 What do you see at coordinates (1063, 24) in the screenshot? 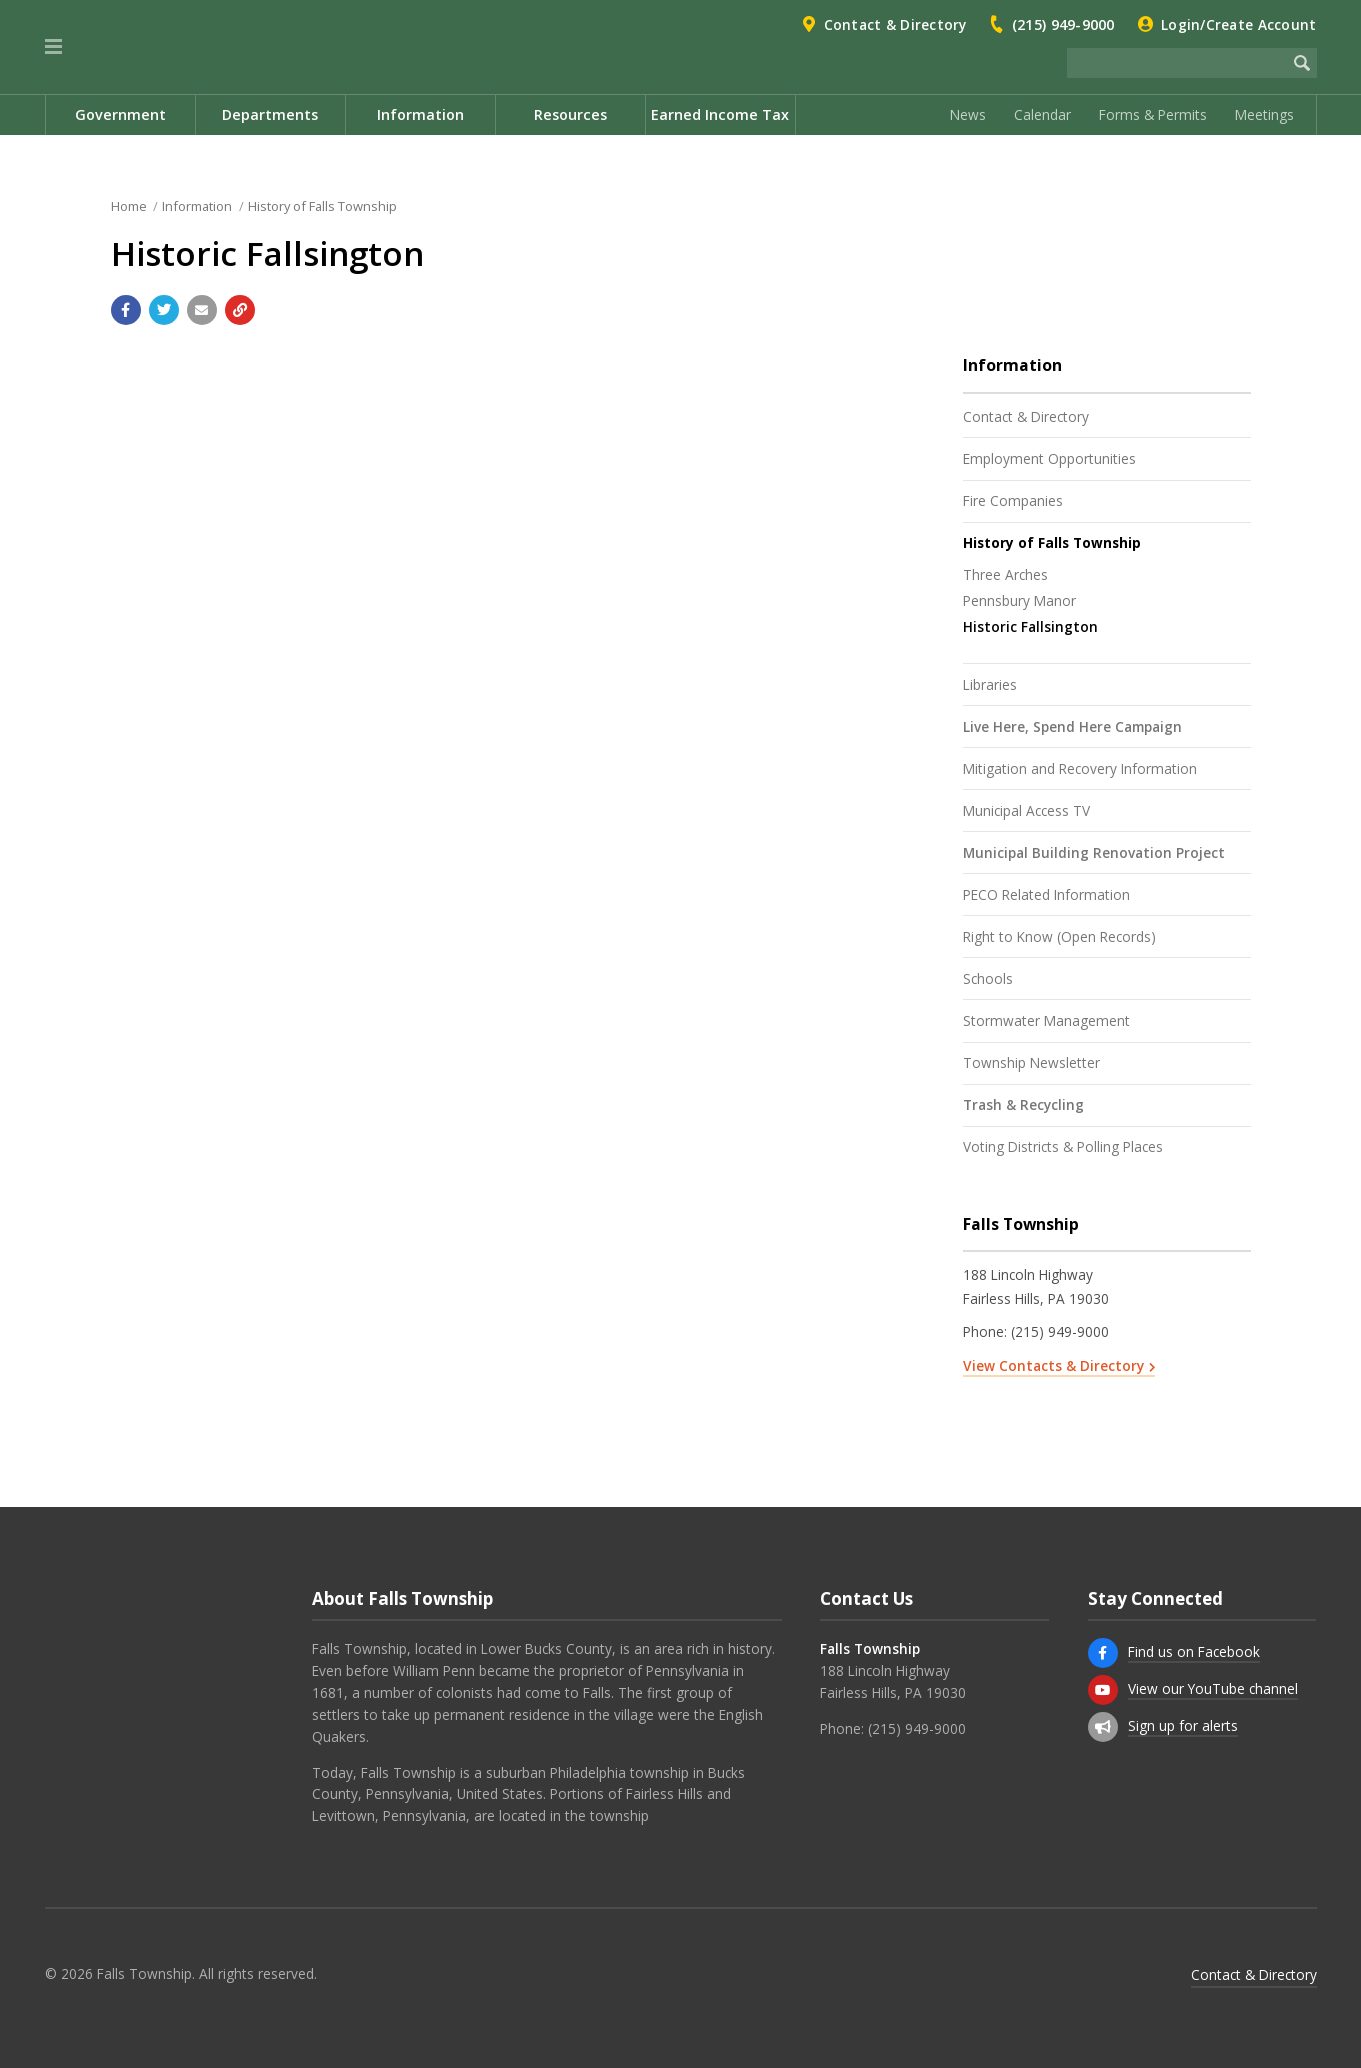
I see `(215) 949-9000` at bounding box center [1063, 24].